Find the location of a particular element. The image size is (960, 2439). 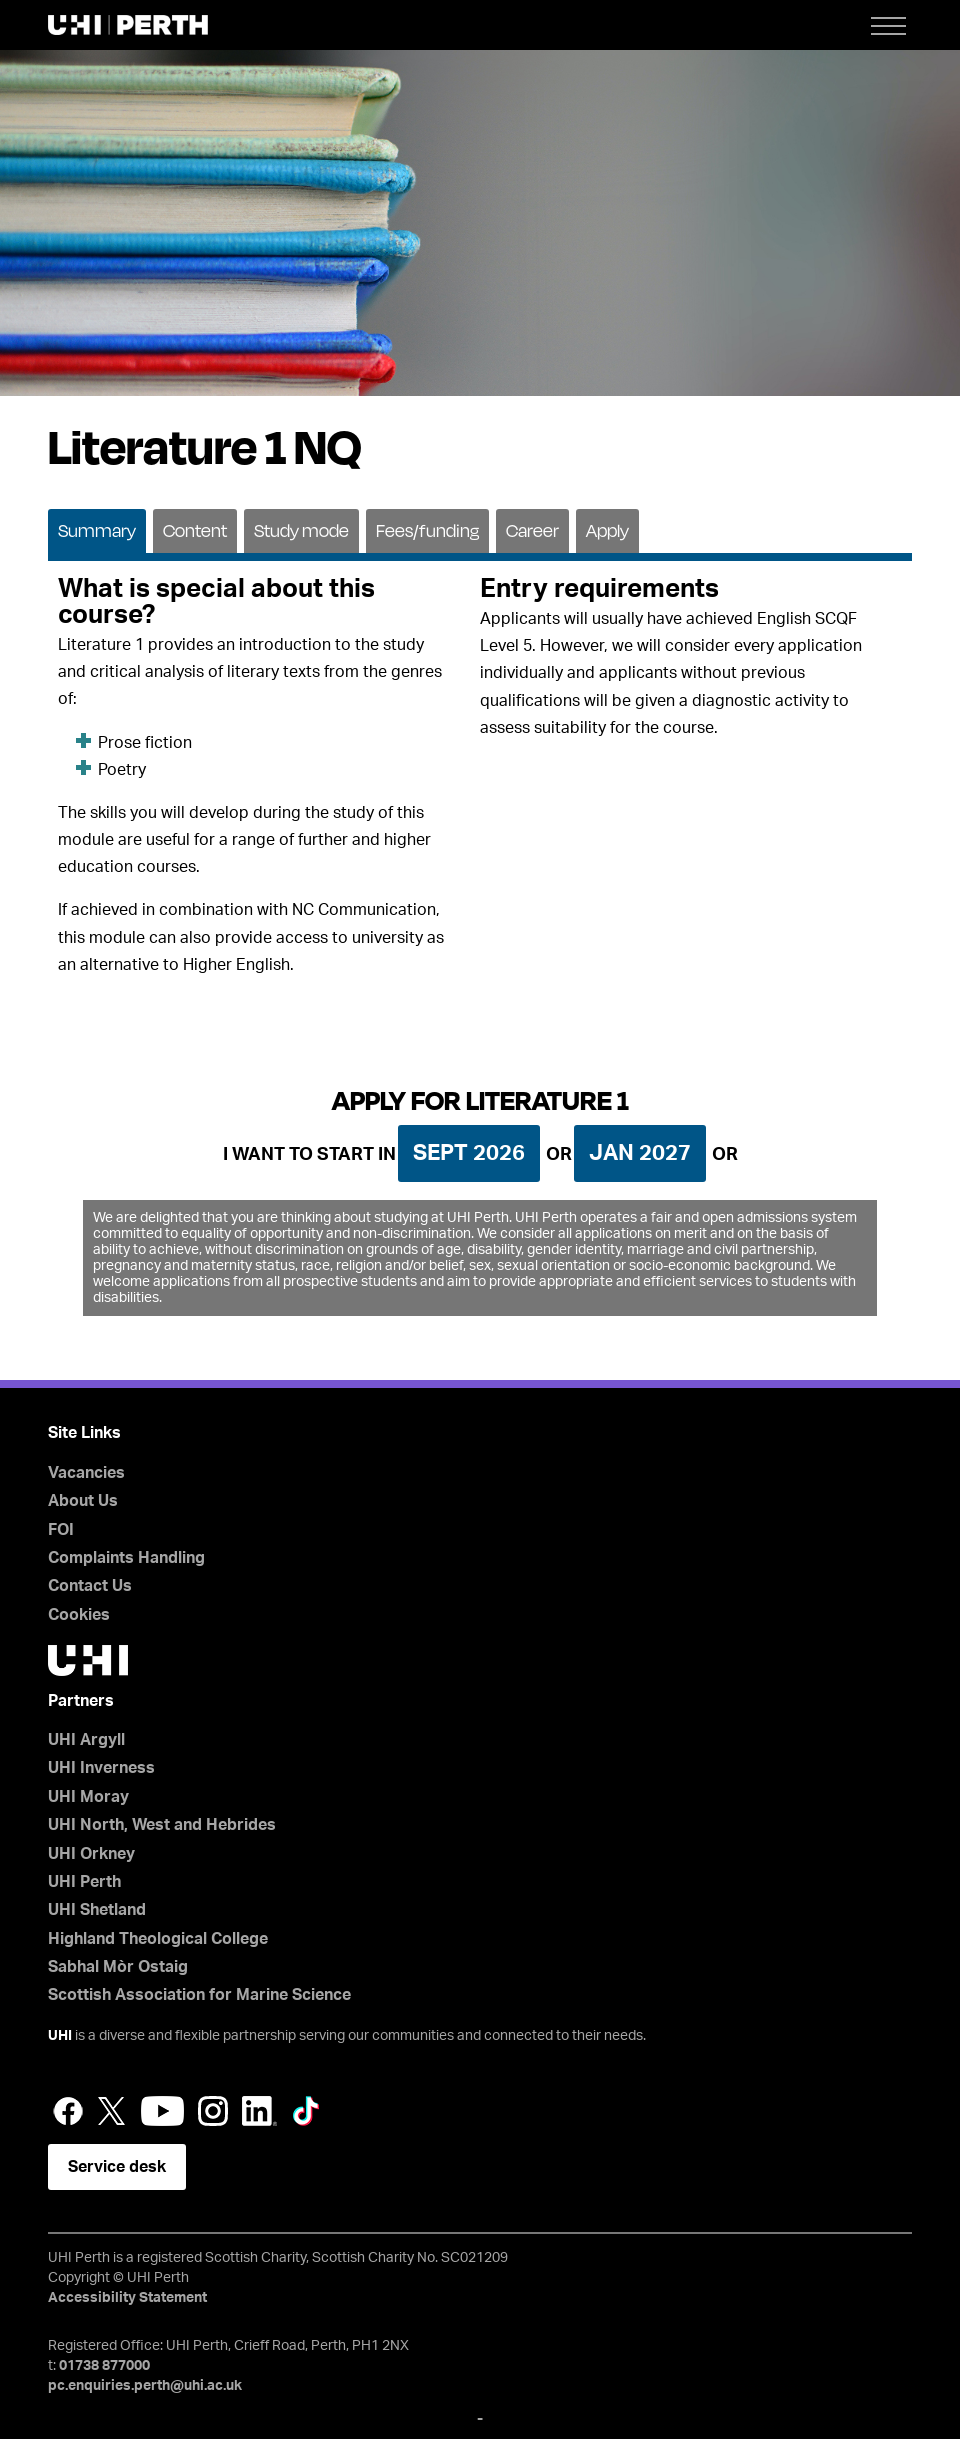

UHI is located at coordinates (60, 2036).